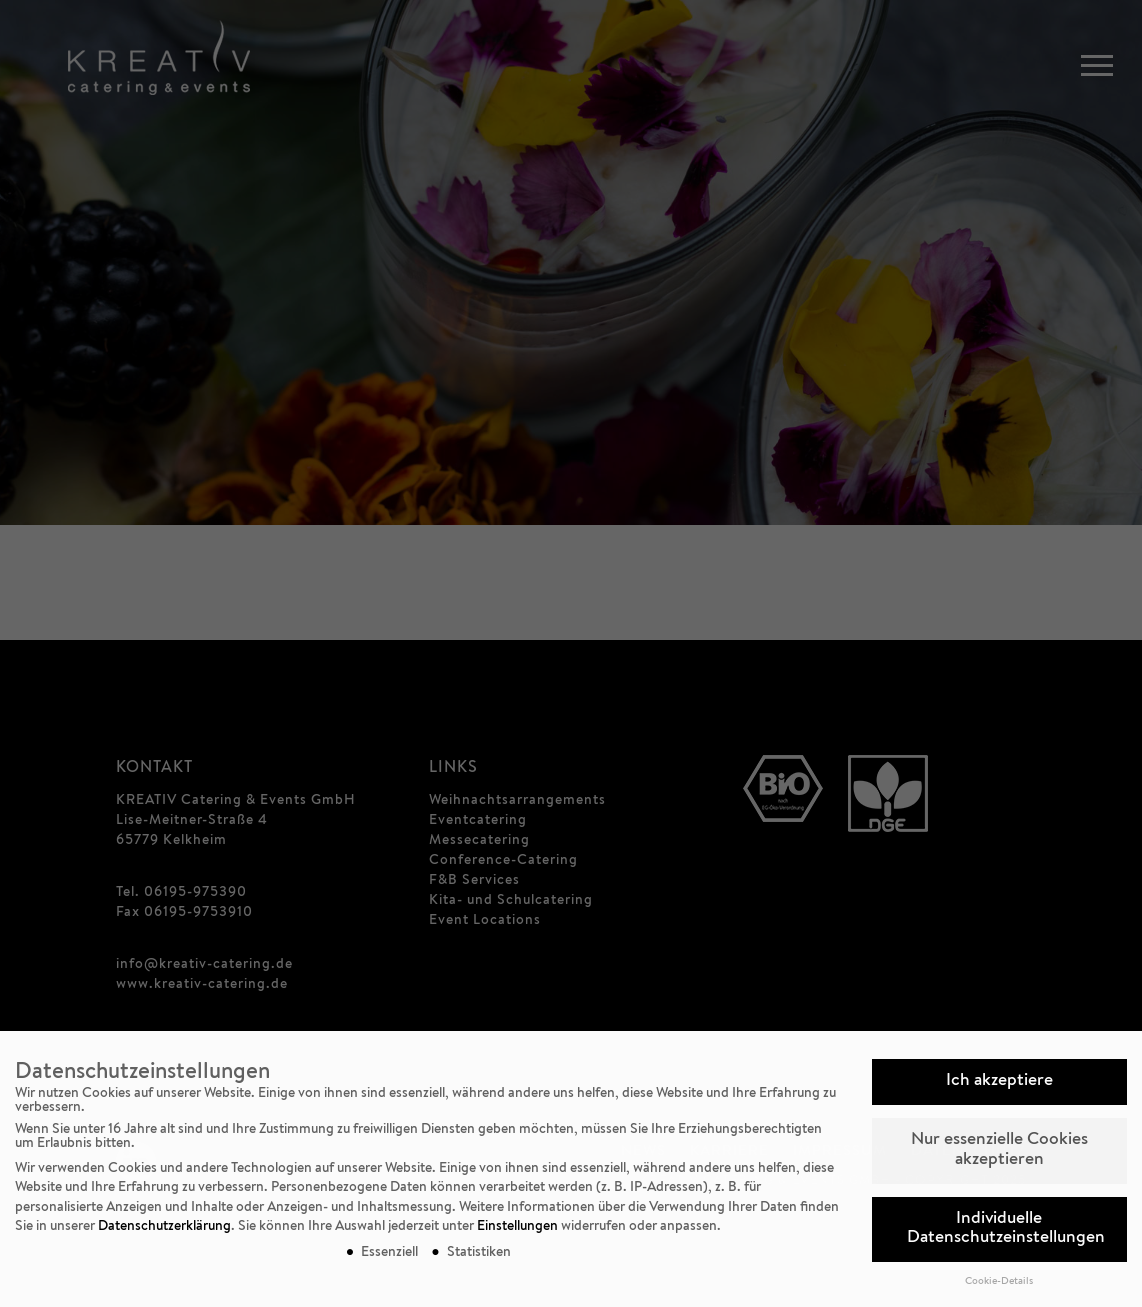 The image size is (1142, 1307). What do you see at coordinates (999, 1081) in the screenshot?
I see `Ich akzeptiere [button]` at bounding box center [999, 1081].